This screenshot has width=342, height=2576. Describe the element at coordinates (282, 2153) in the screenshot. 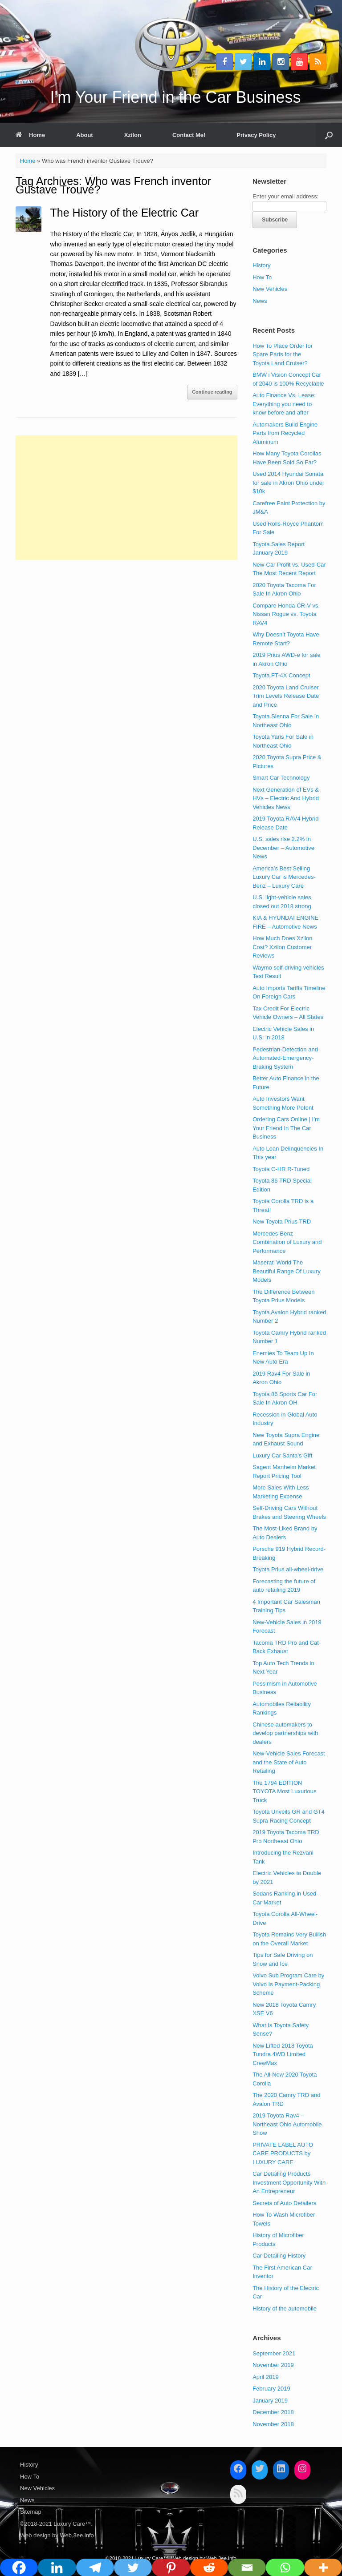

I see `PRIVATE LABEL AUTO CARE PRODUCTS by LUXURY CARE` at that location.